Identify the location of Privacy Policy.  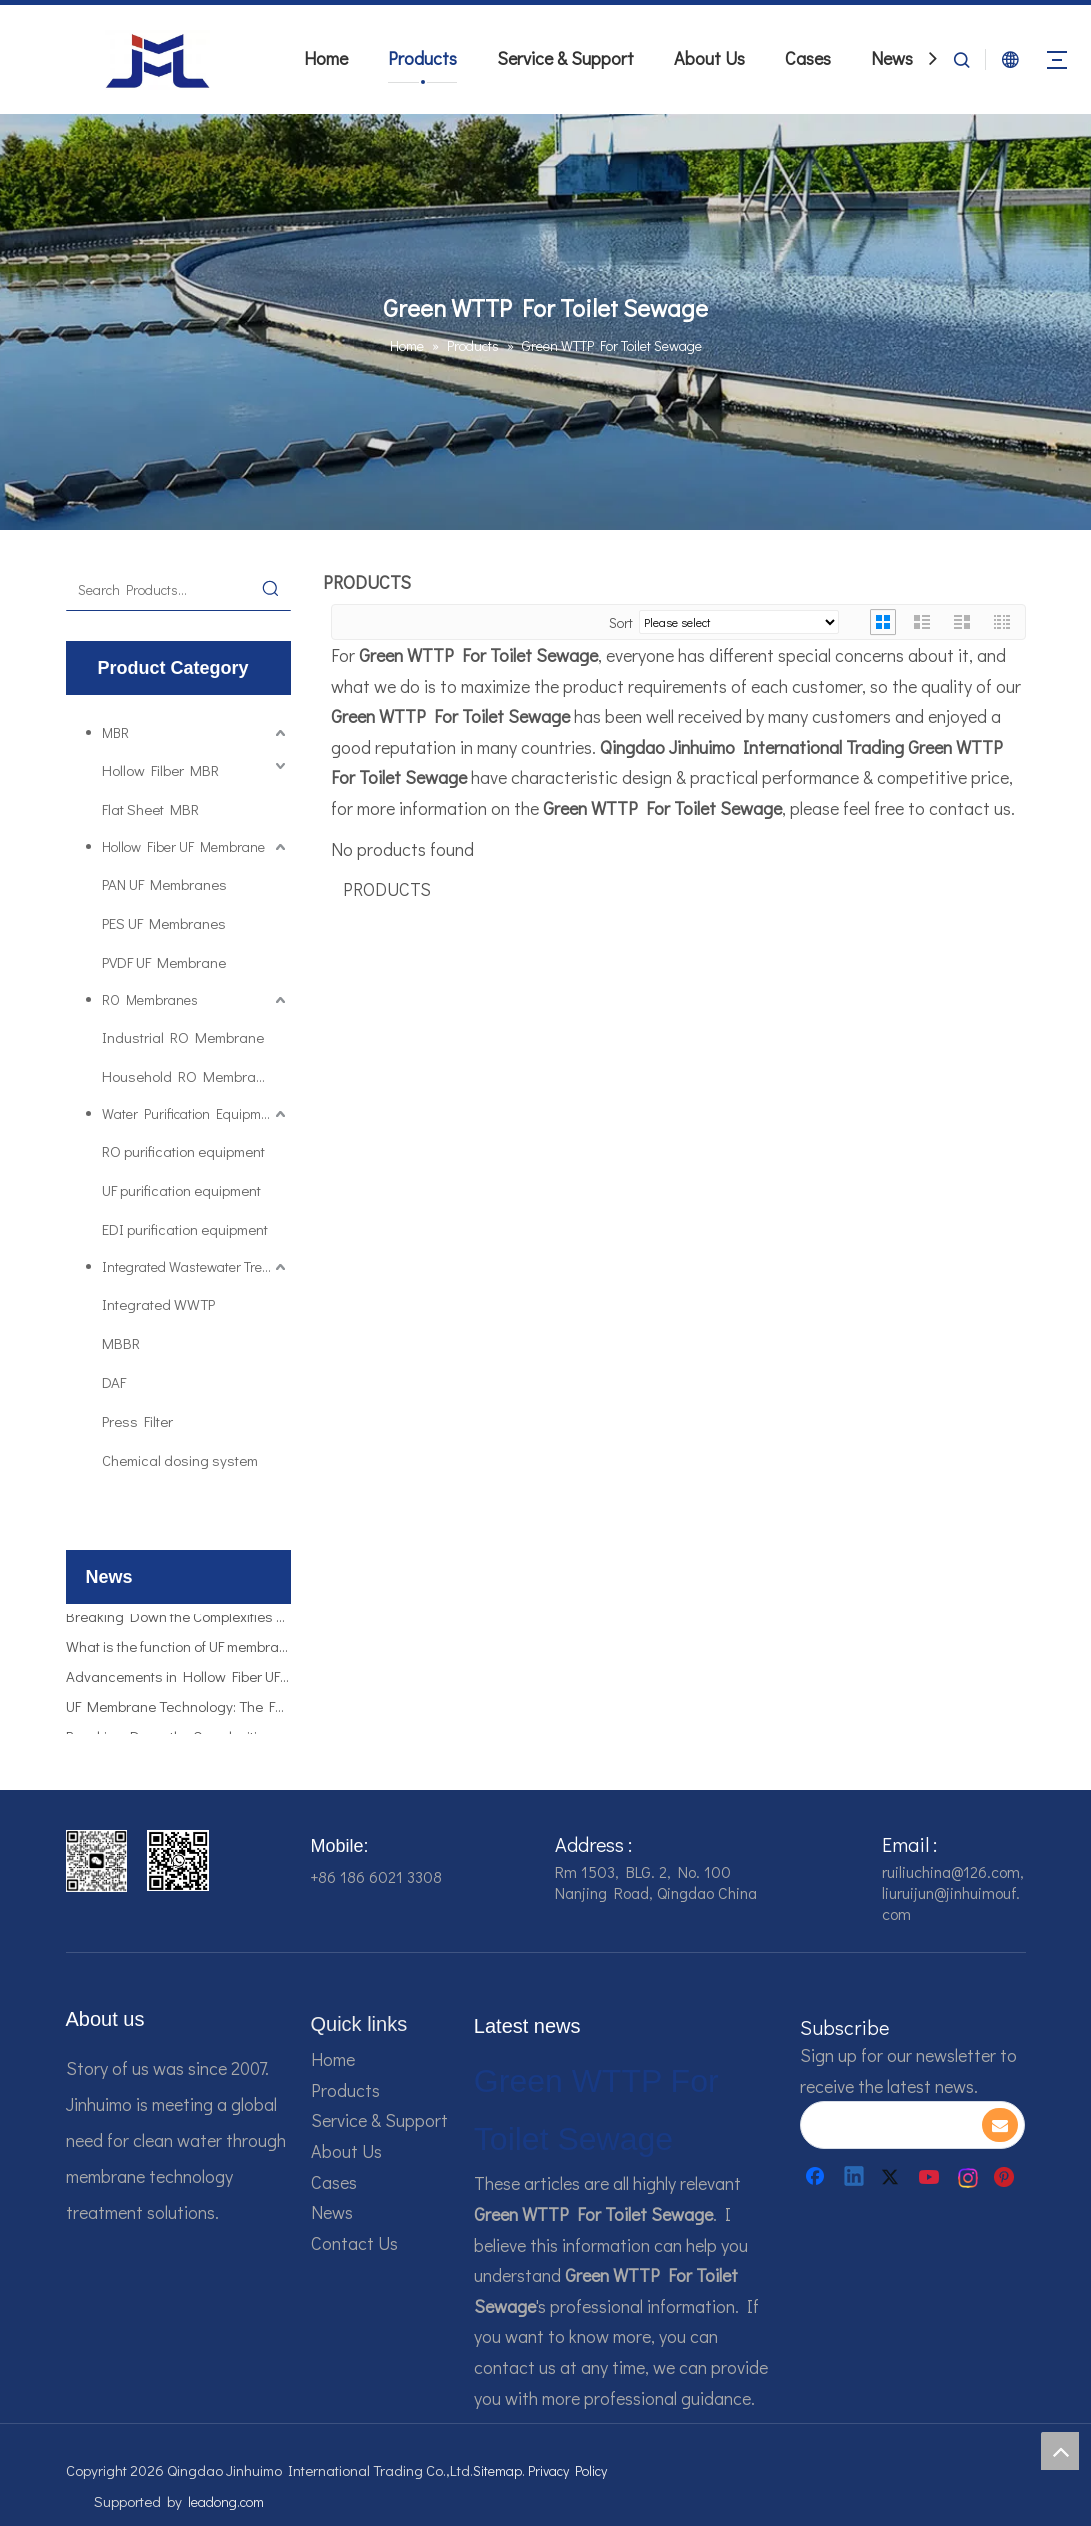
(567, 2470).